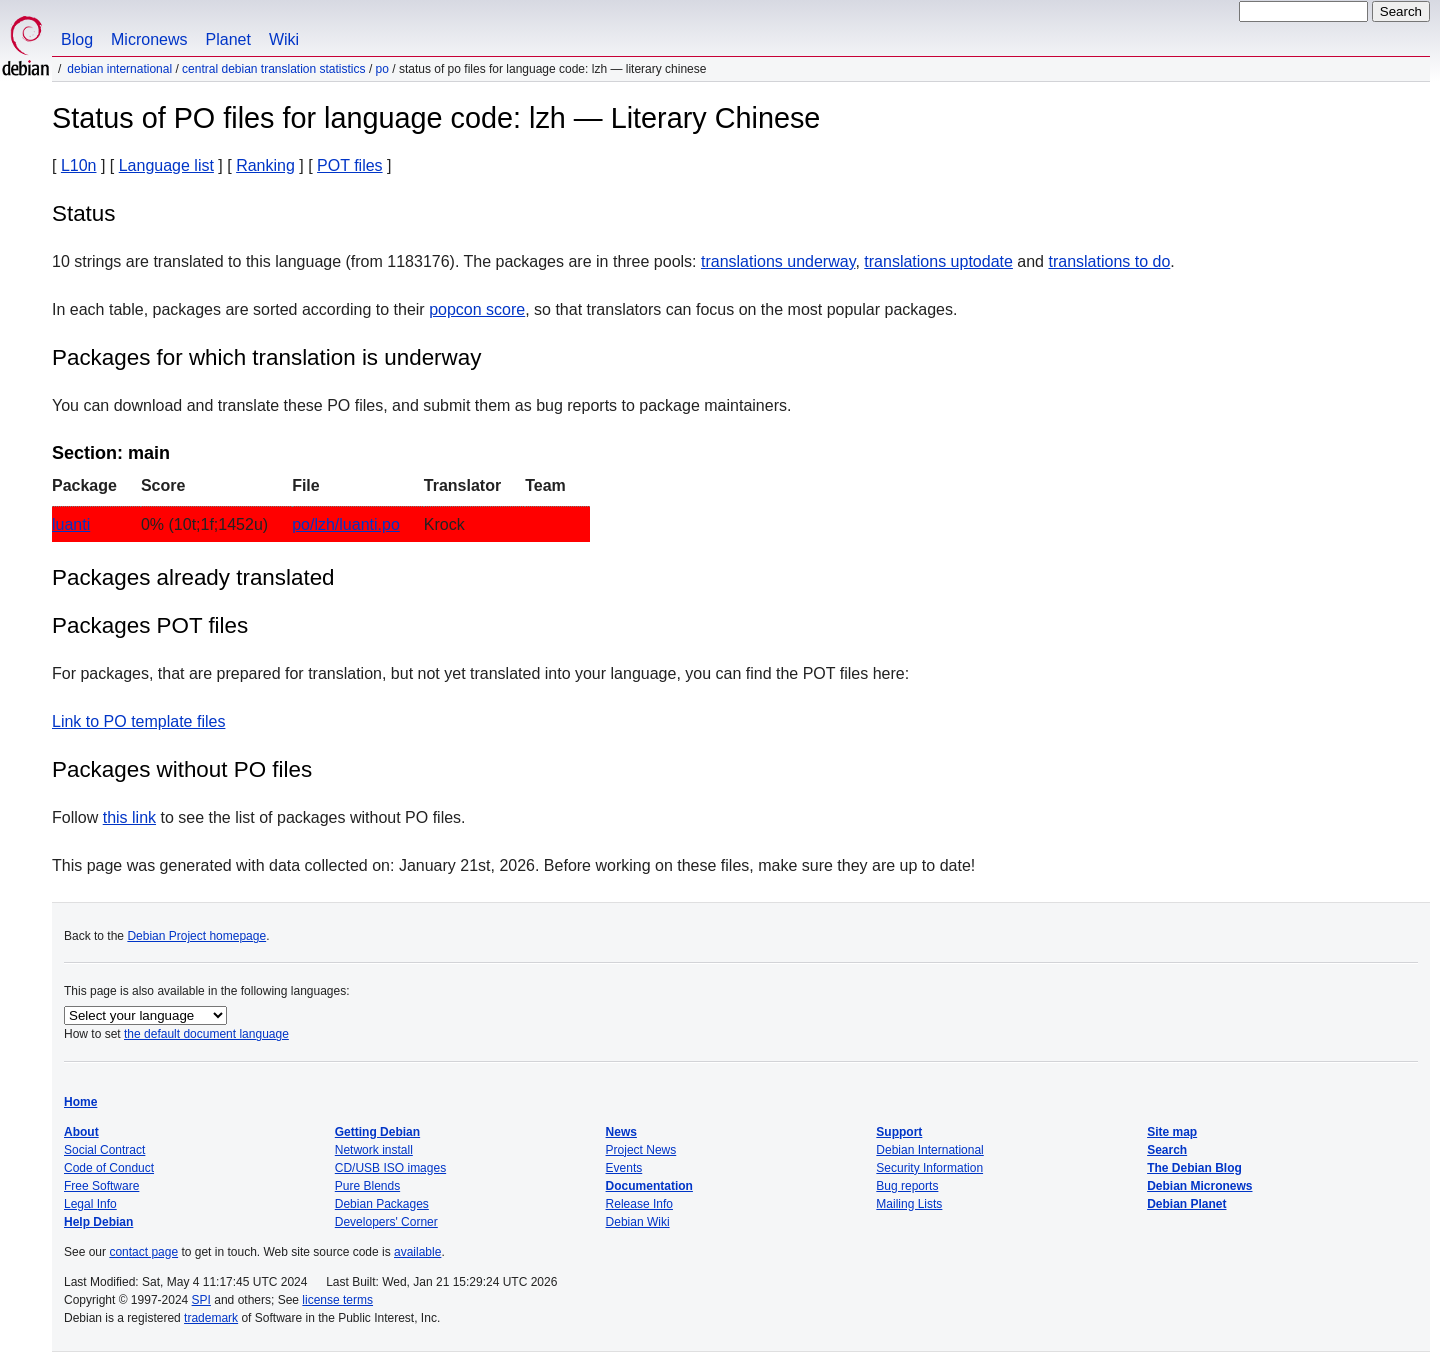 The height and width of the screenshot is (1352, 1440). I want to click on Micronews, so click(149, 39).